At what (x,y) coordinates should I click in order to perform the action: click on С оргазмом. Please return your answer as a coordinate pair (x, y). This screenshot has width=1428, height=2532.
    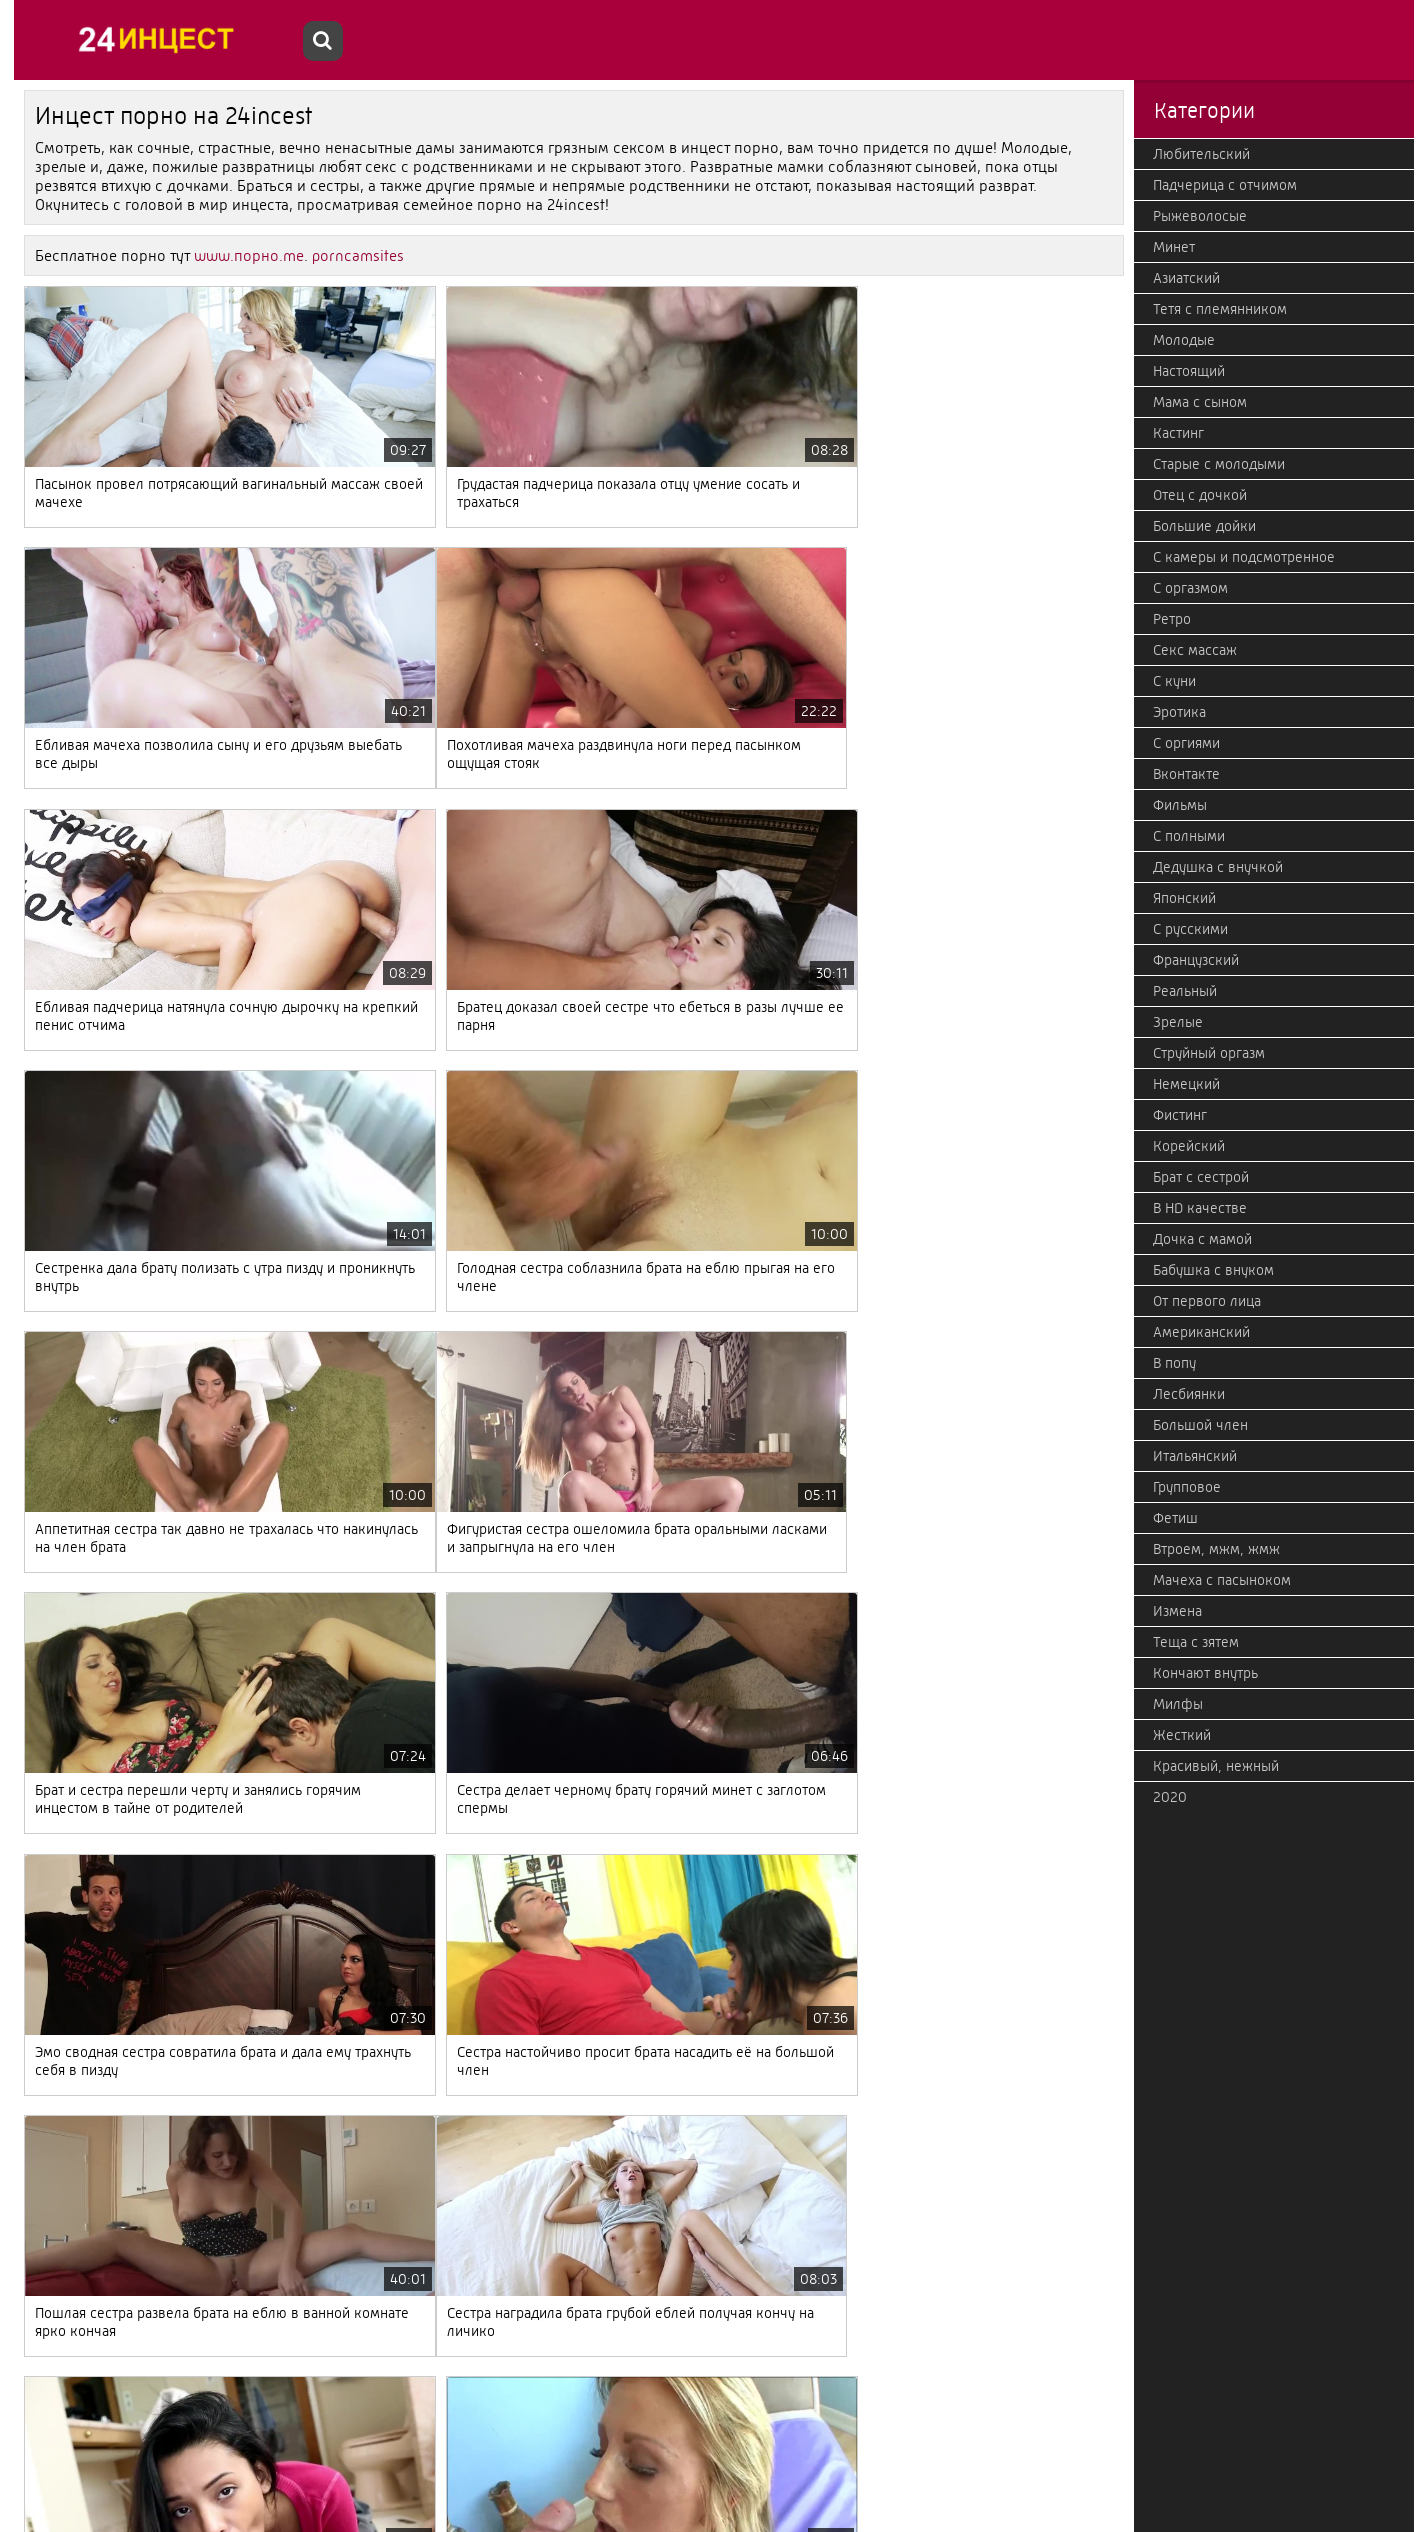
    Looking at the image, I should click on (1190, 588).